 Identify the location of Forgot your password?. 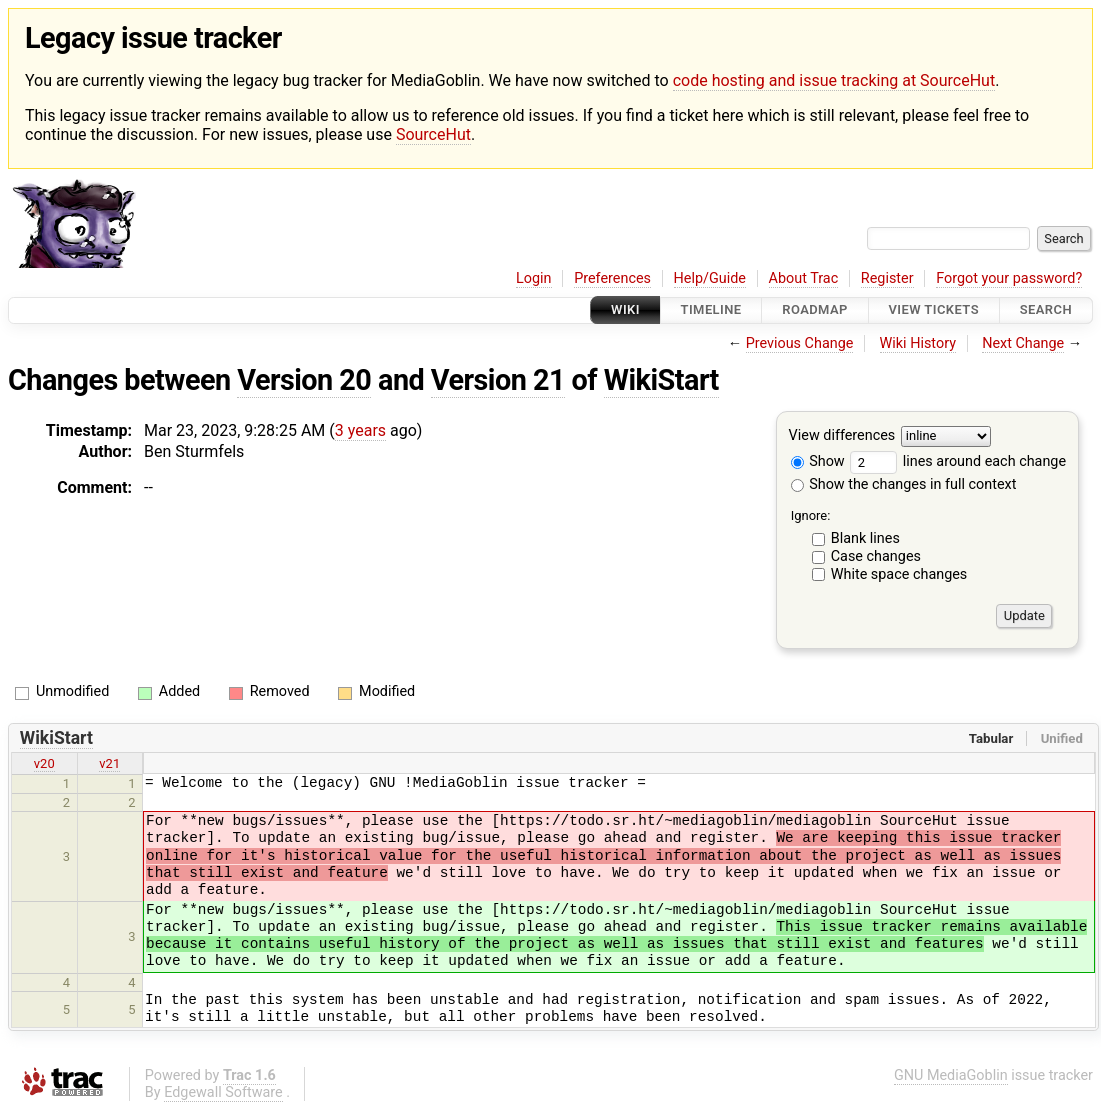
(1009, 278).